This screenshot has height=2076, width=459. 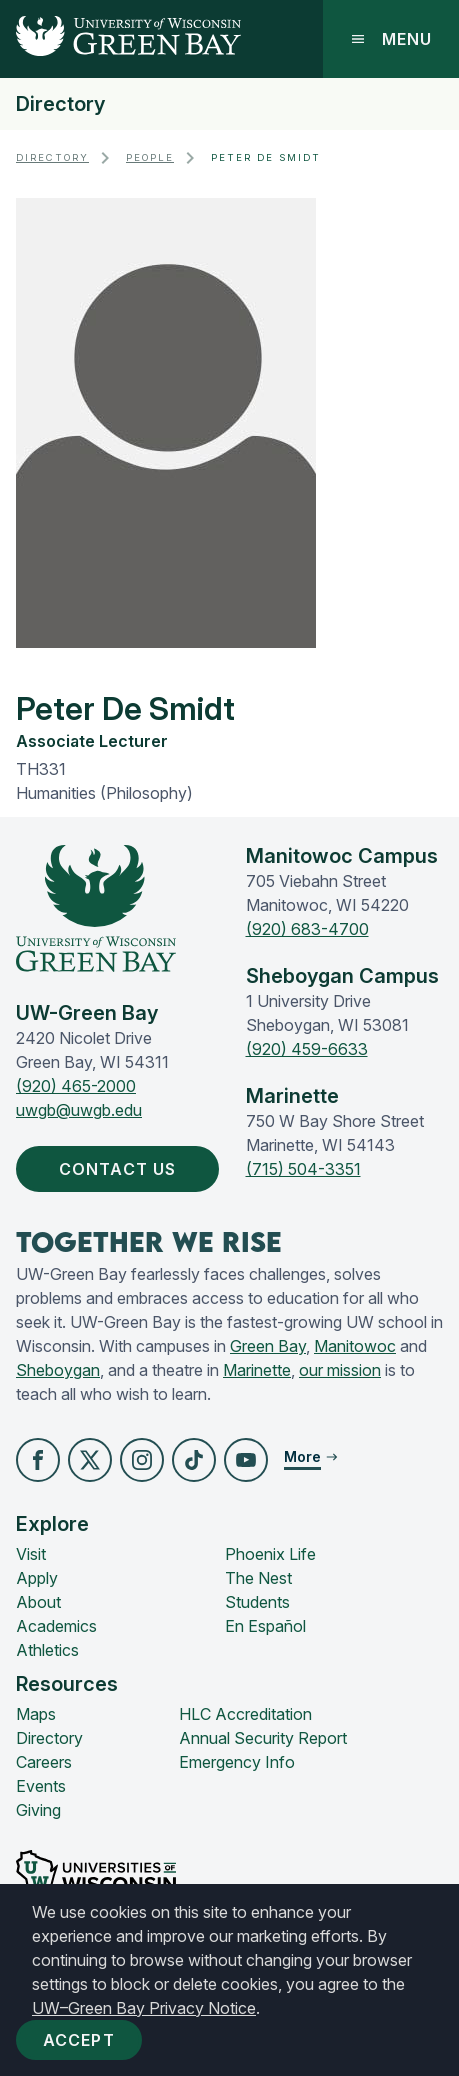 I want to click on [button], so click(x=38, y=1460).